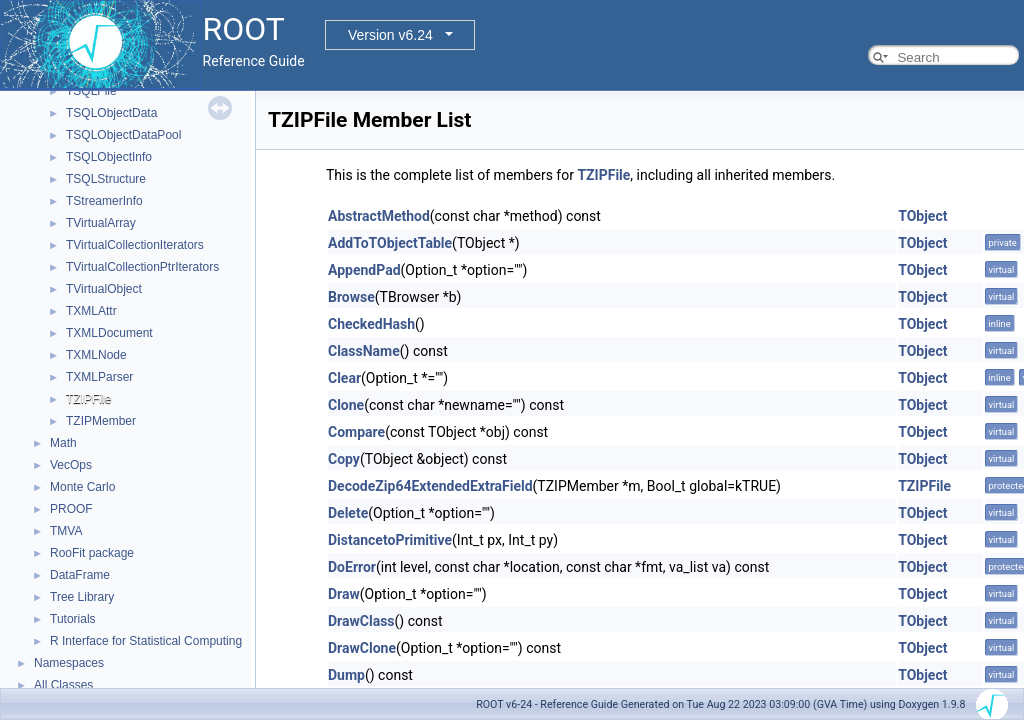 The height and width of the screenshot is (720, 1024). What do you see at coordinates (362, 648) in the screenshot?
I see `DrawClone` at bounding box center [362, 648].